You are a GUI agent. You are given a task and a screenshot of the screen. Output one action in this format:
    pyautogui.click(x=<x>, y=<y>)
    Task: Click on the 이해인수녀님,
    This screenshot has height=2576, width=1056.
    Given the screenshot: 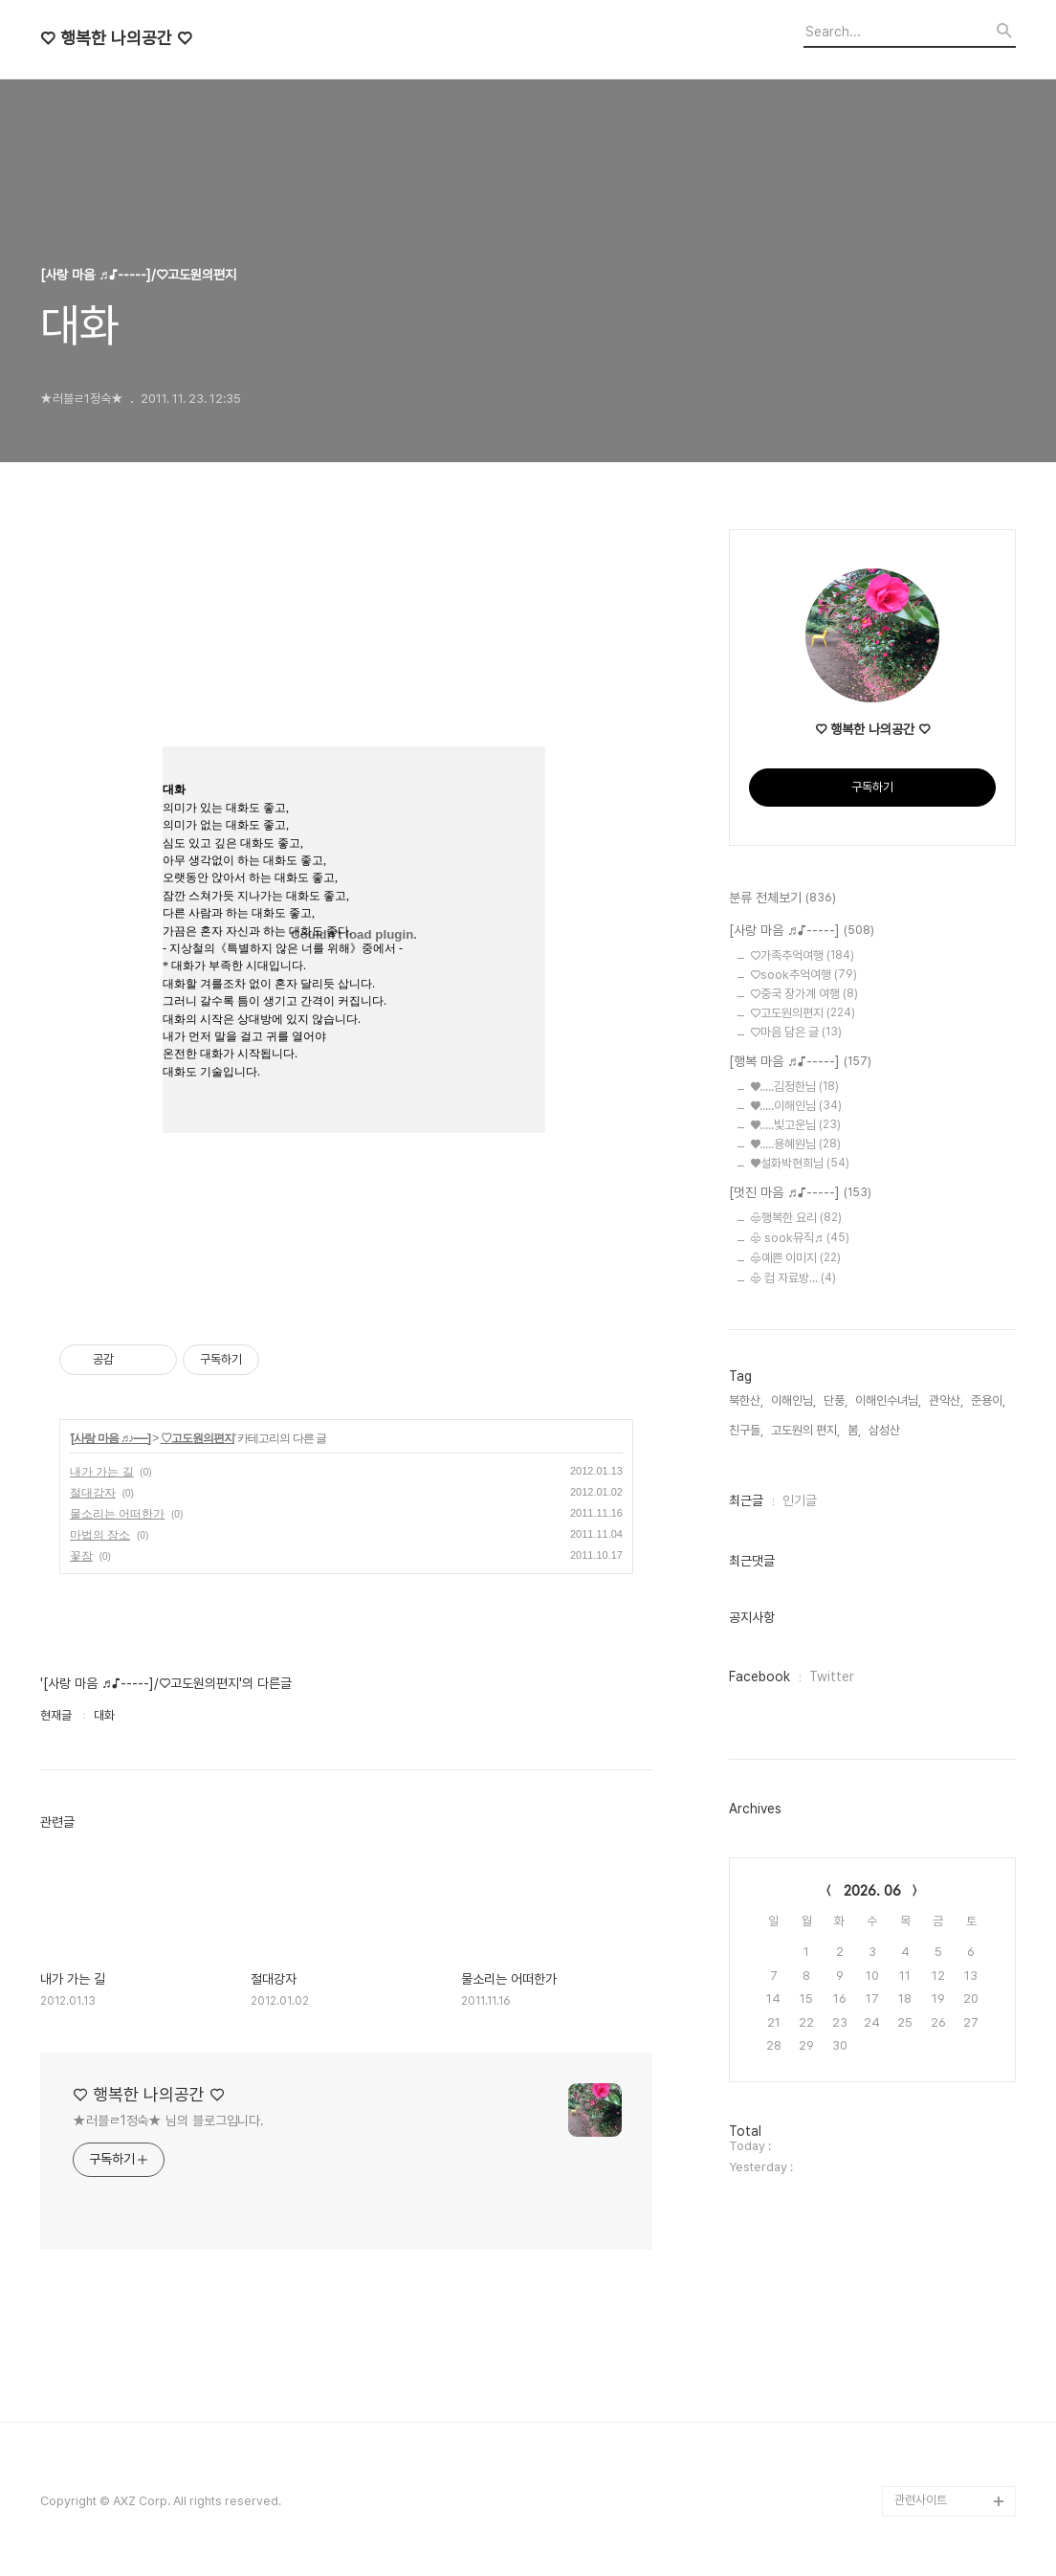 What is the action you would take?
    pyautogui.click(x=888, y=1400)
    